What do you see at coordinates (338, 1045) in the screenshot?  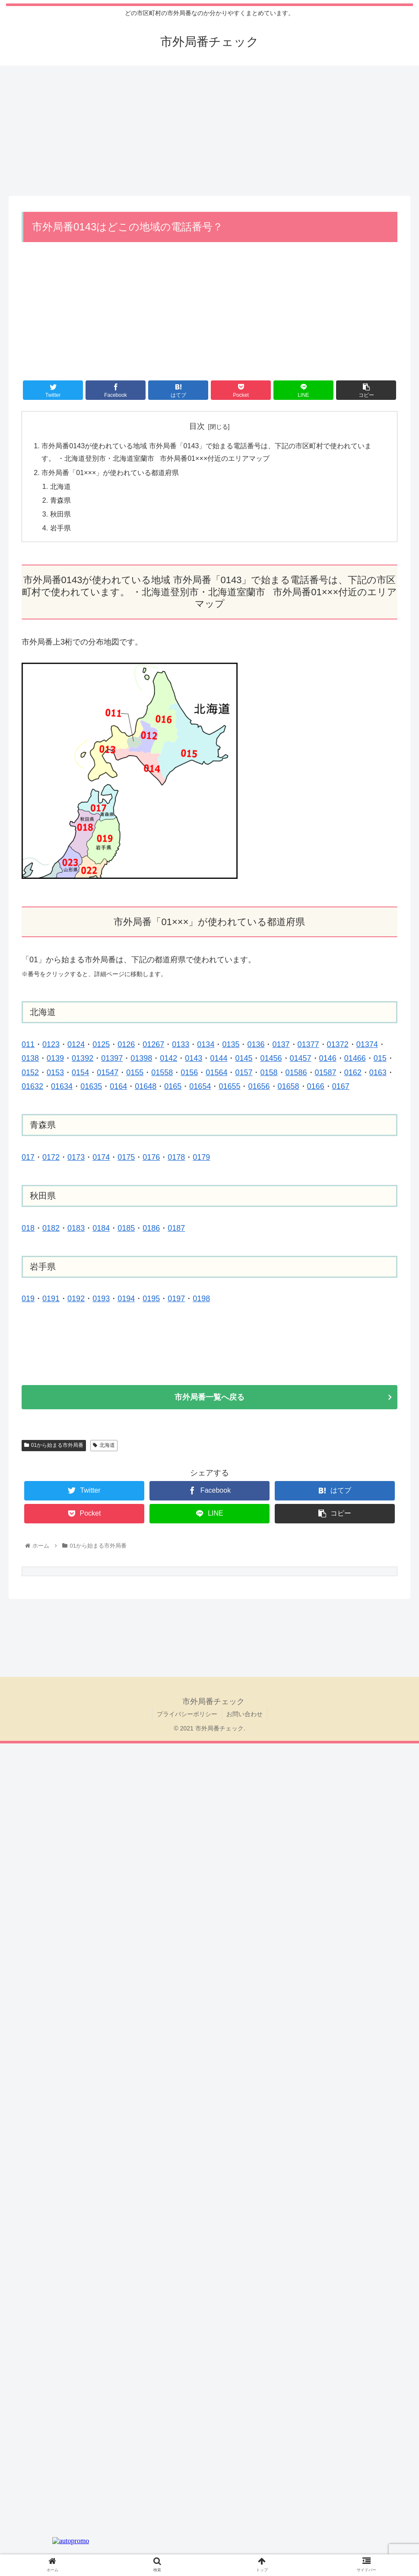 I see `01372` at bounding box center [338, 1045].